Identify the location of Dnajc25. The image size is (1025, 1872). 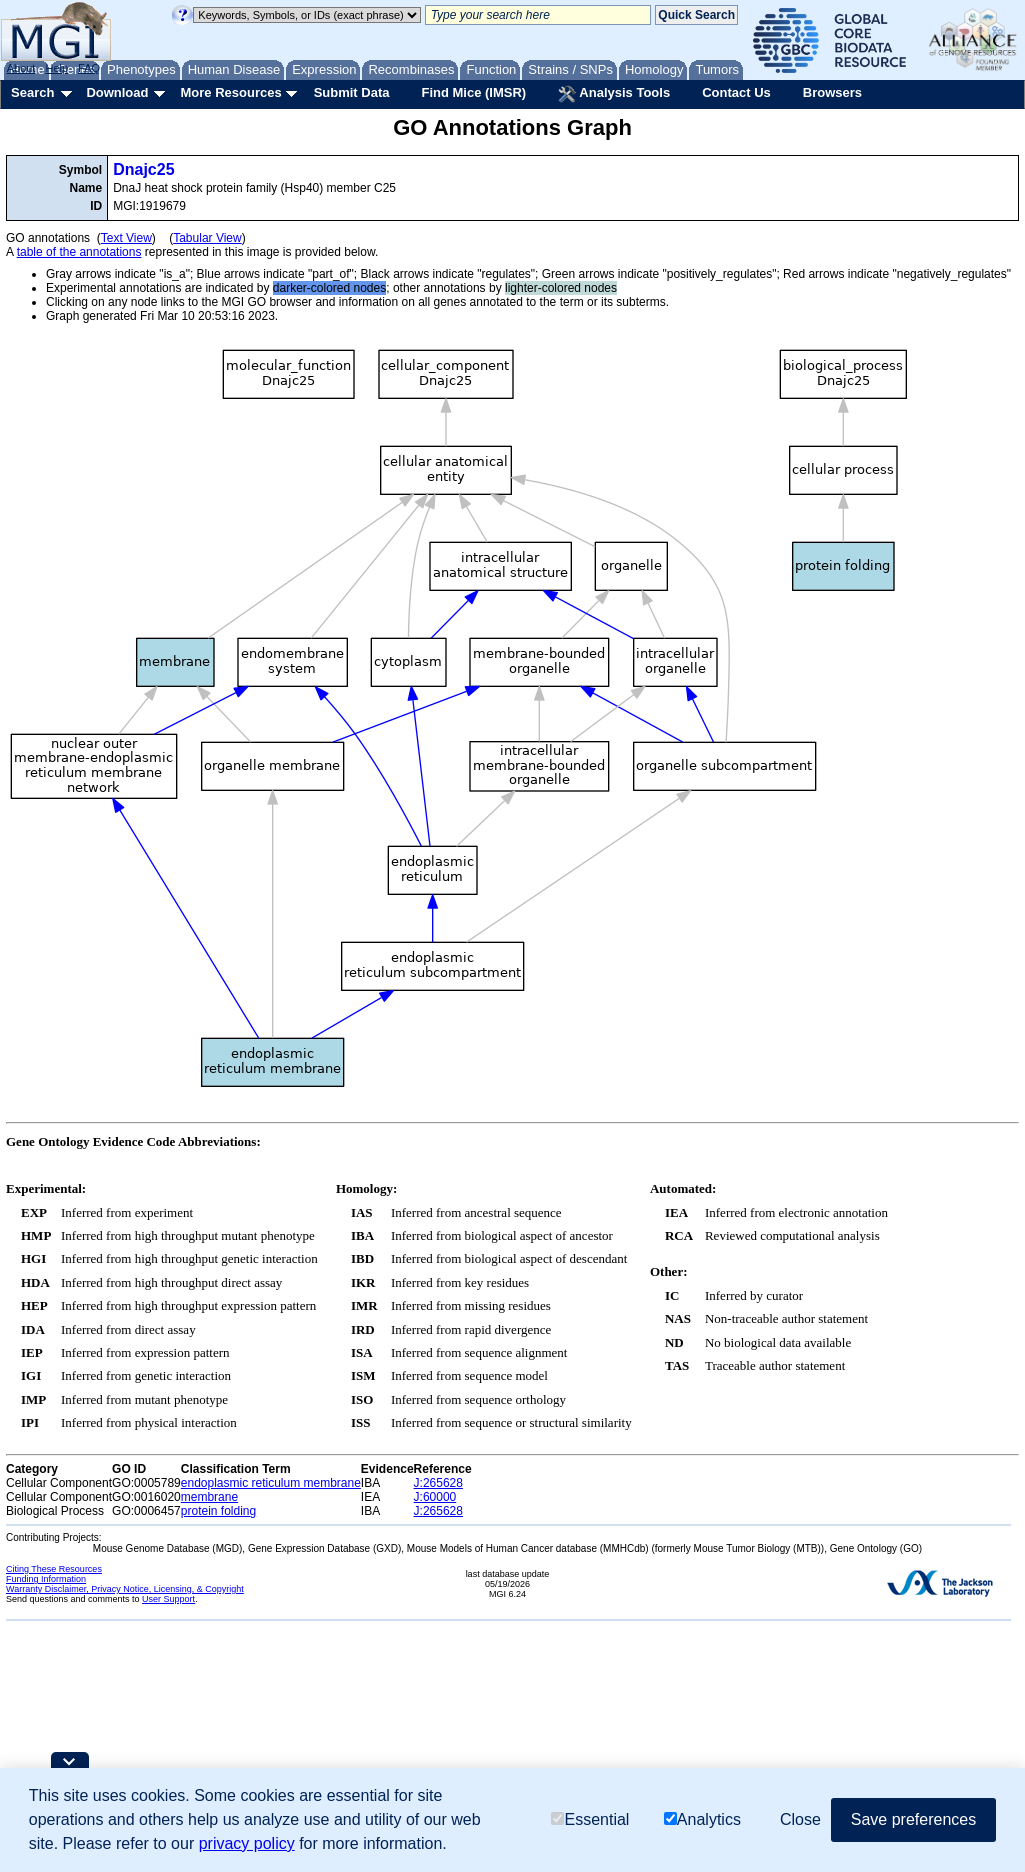
(143, 169).